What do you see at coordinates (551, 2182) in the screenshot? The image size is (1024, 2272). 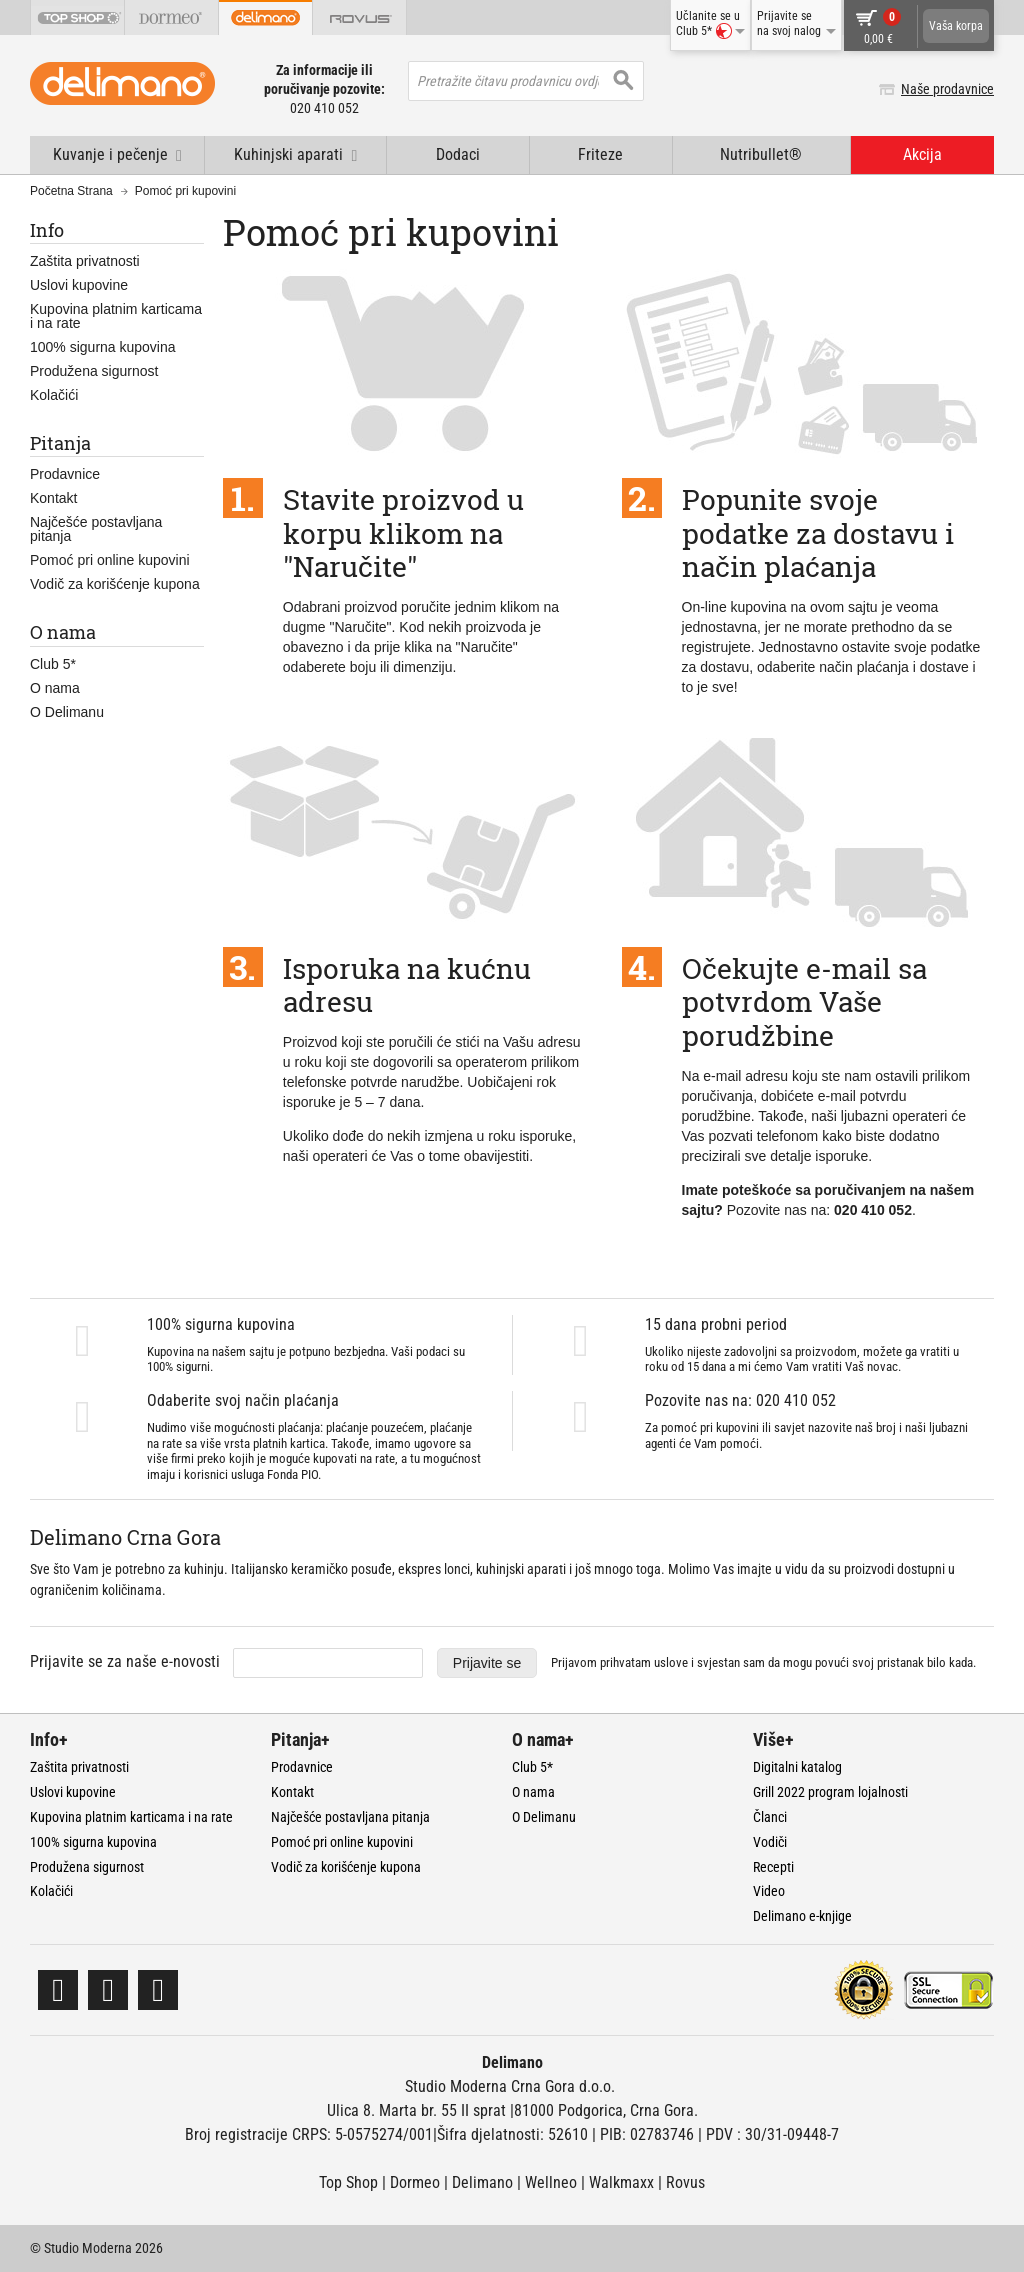 I see `Wellneo` at bounding box center [551, 2182].